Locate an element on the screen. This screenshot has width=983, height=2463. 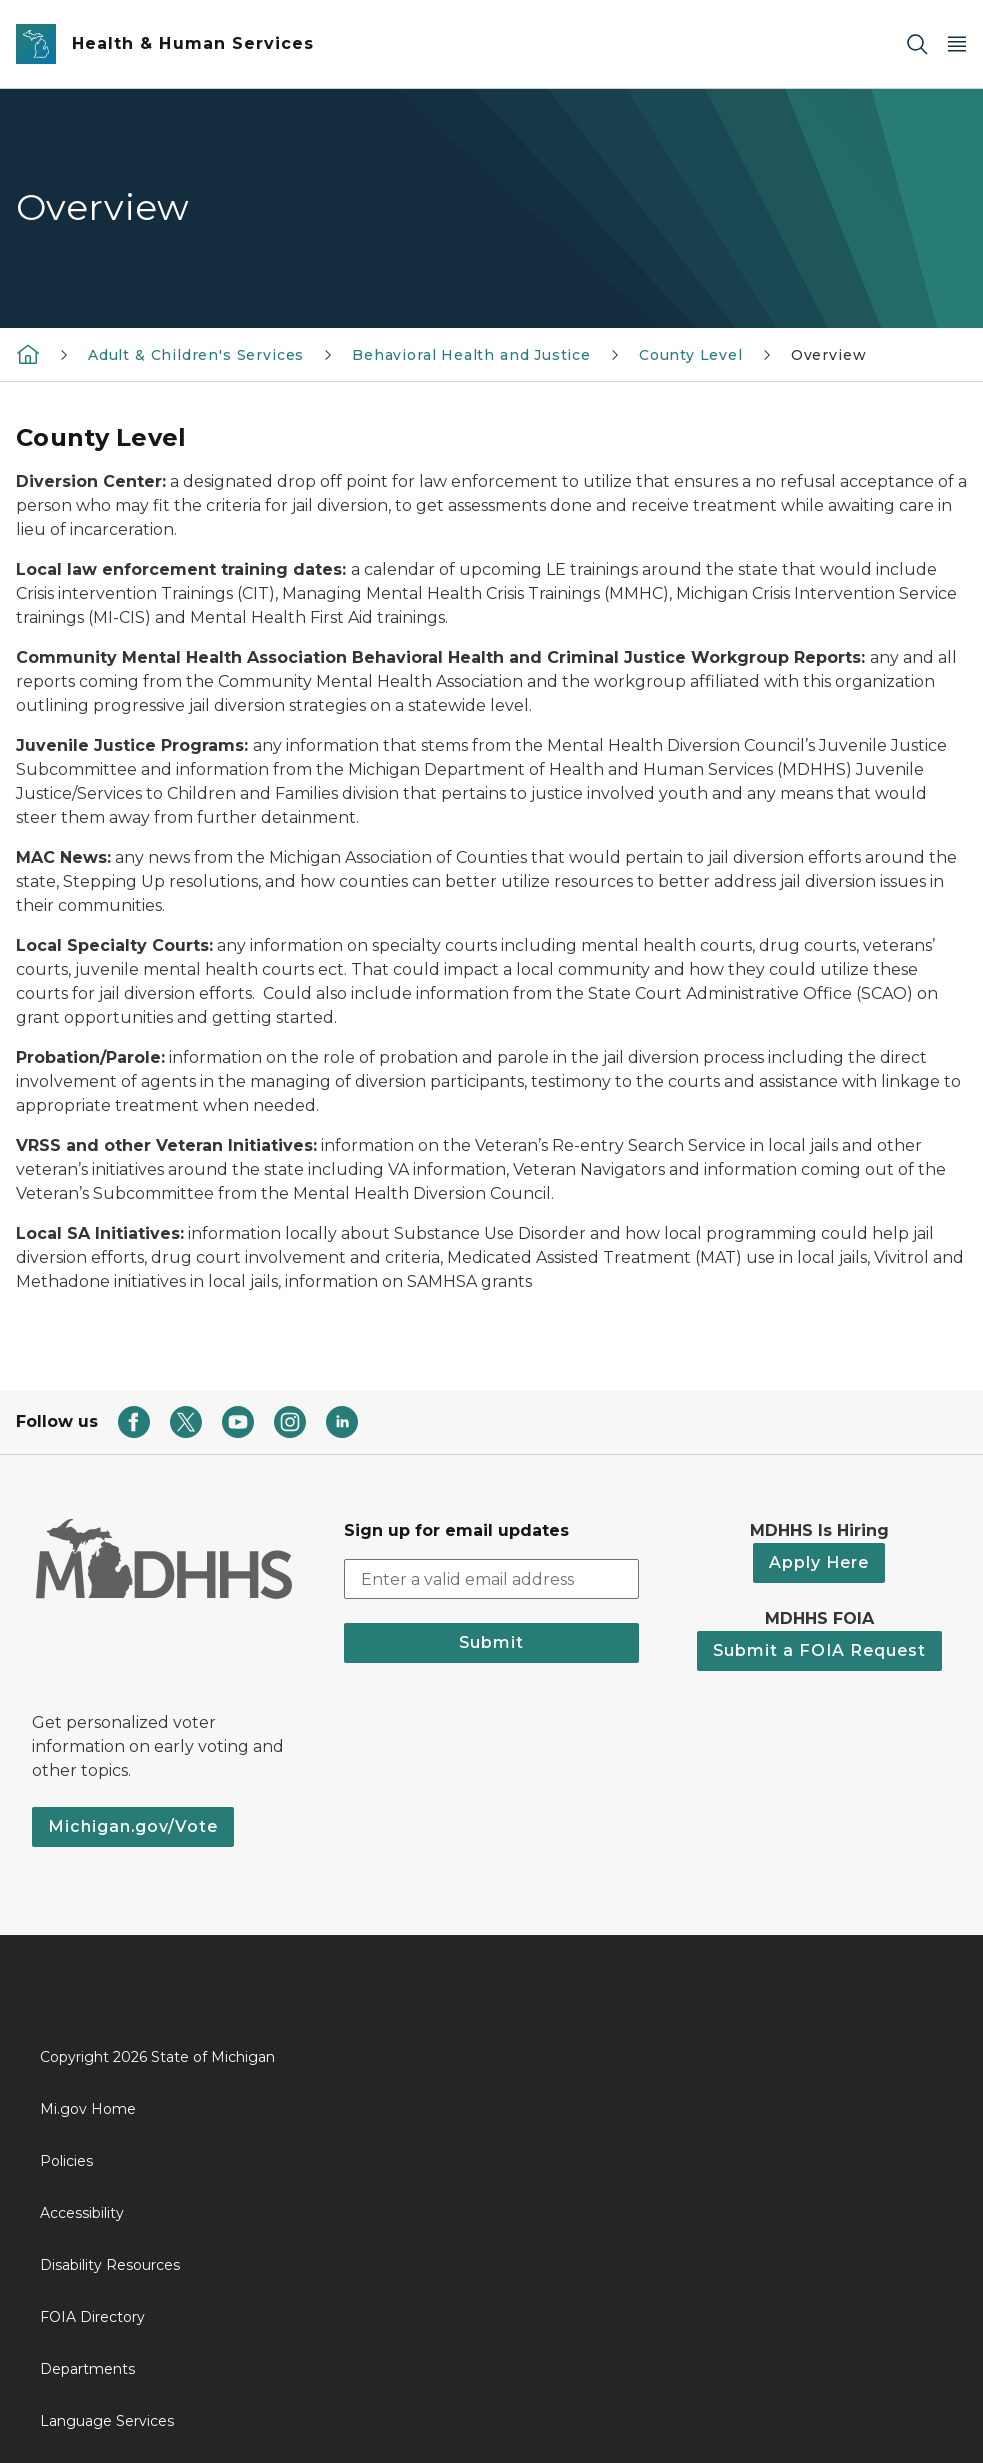
Language Services is located at coordinates (107, 2421).